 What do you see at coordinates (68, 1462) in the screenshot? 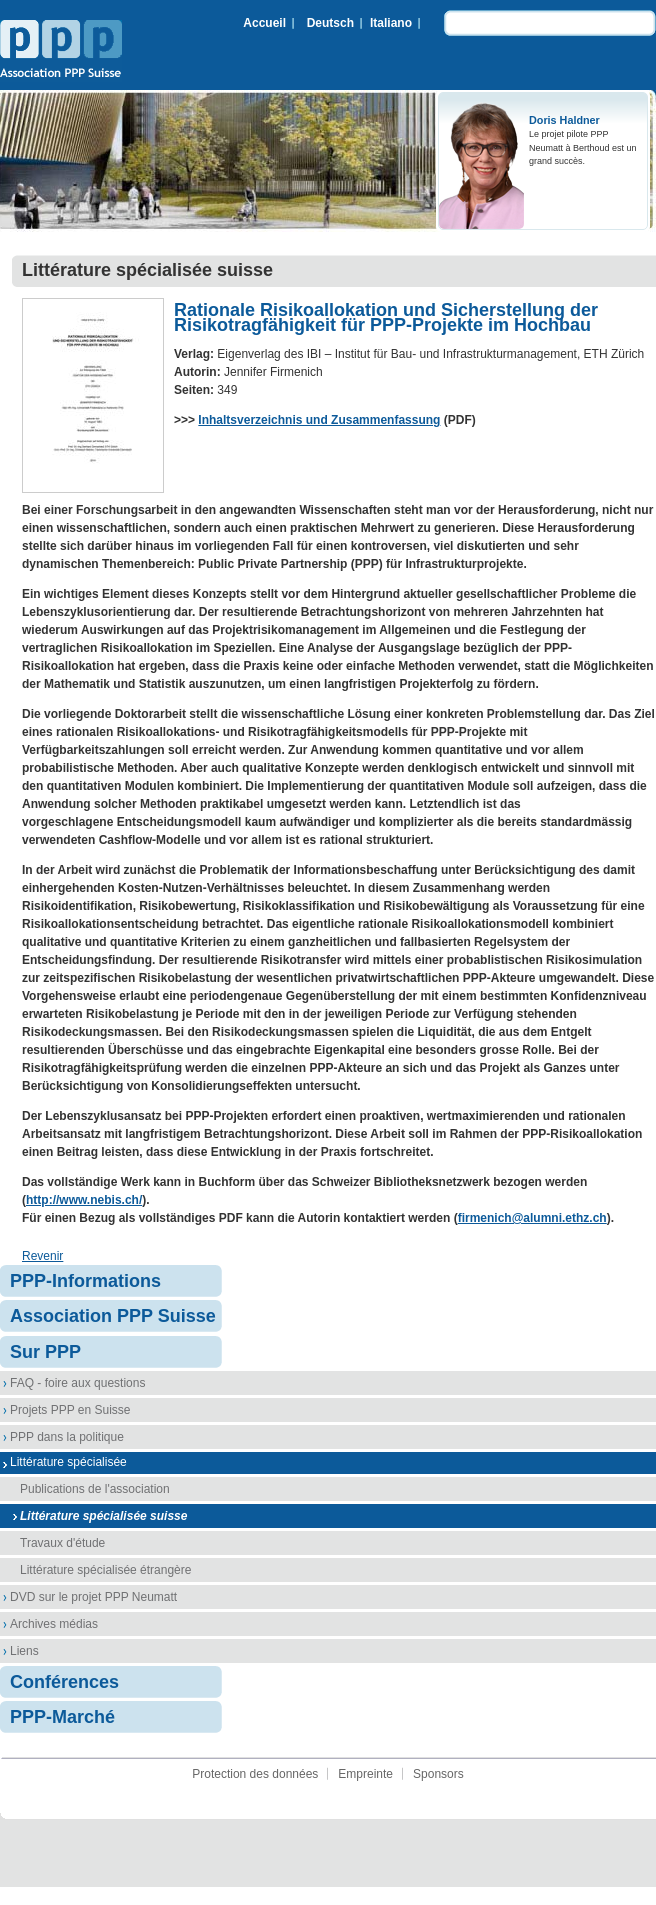
I see `Littérature spécialisée [menuitem]` at bounding box center [68, 1462].